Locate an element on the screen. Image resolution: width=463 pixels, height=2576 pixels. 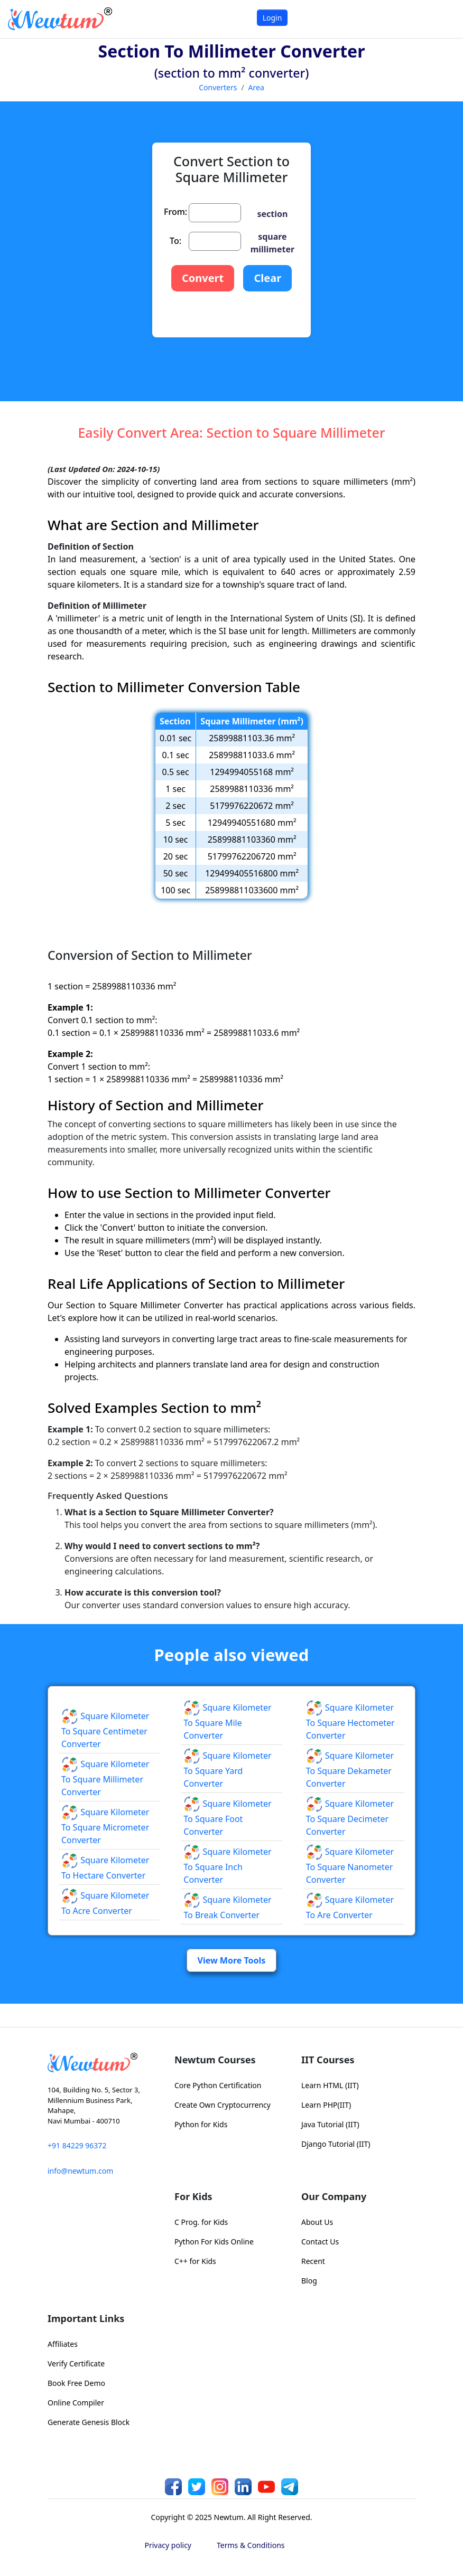
Terms & Conditions is located at coordinates (251, 2545).